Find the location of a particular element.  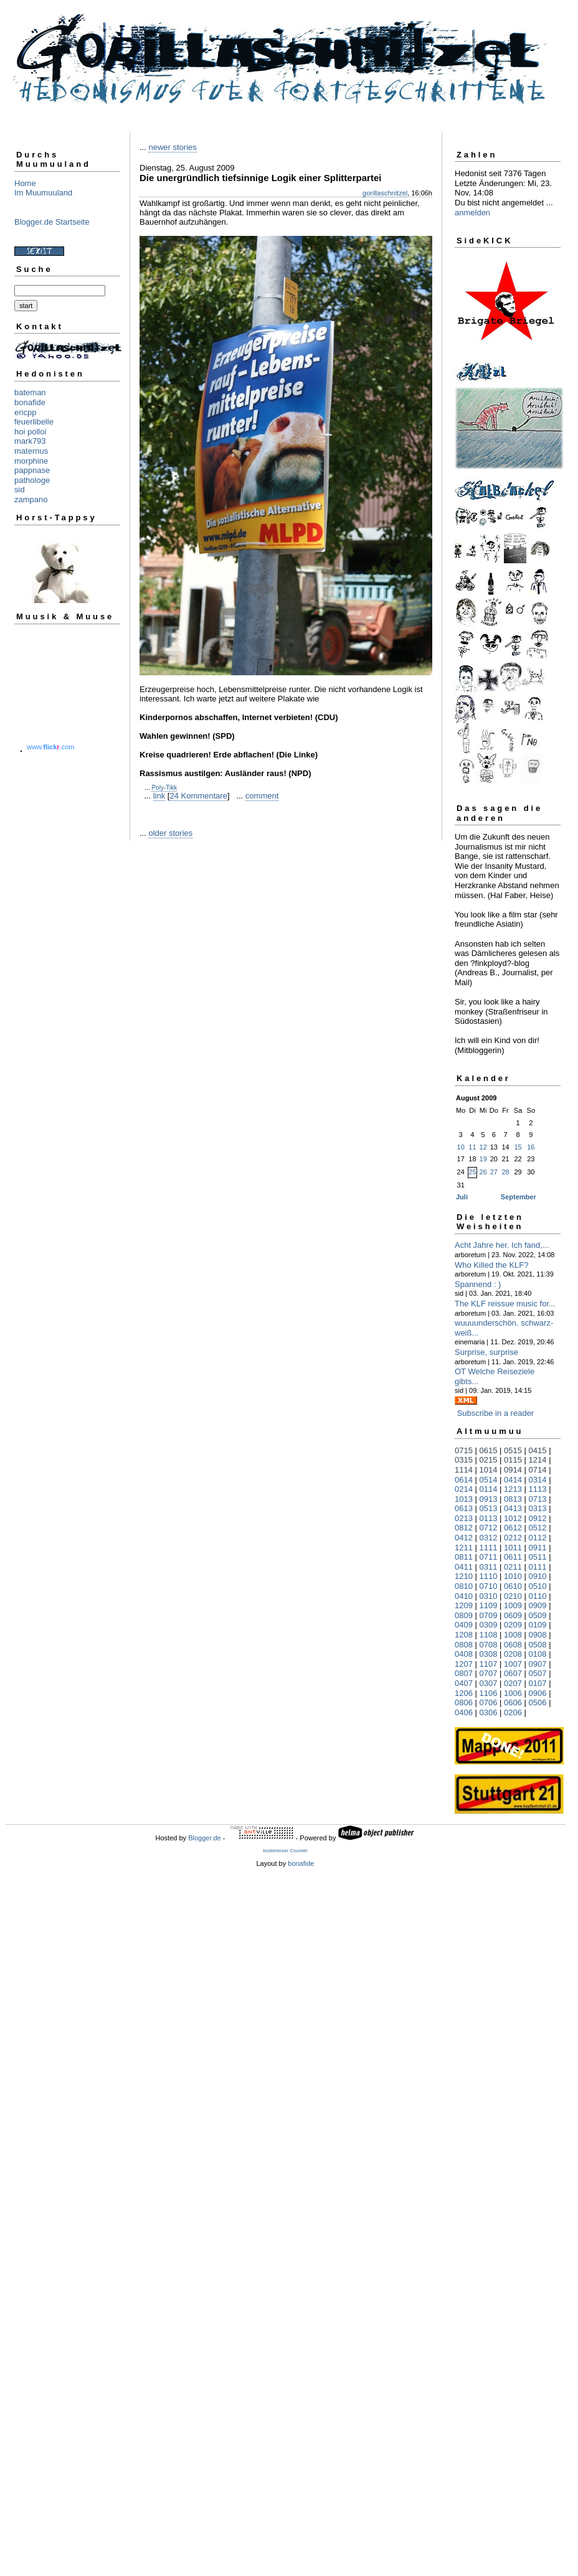

0711 is located at coordinates (489, 1557).